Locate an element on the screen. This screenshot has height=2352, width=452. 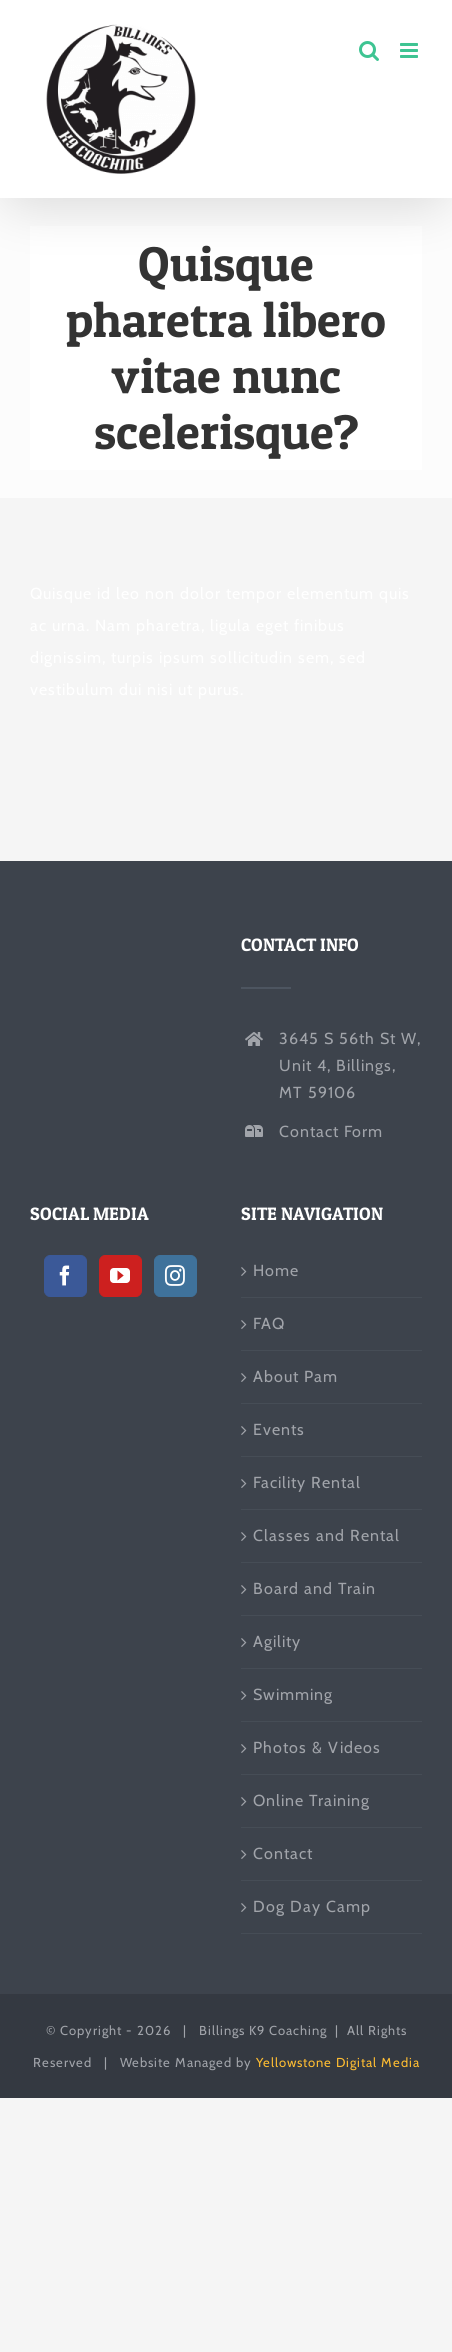
[YouTube] is located at coordinates (120, 1276).